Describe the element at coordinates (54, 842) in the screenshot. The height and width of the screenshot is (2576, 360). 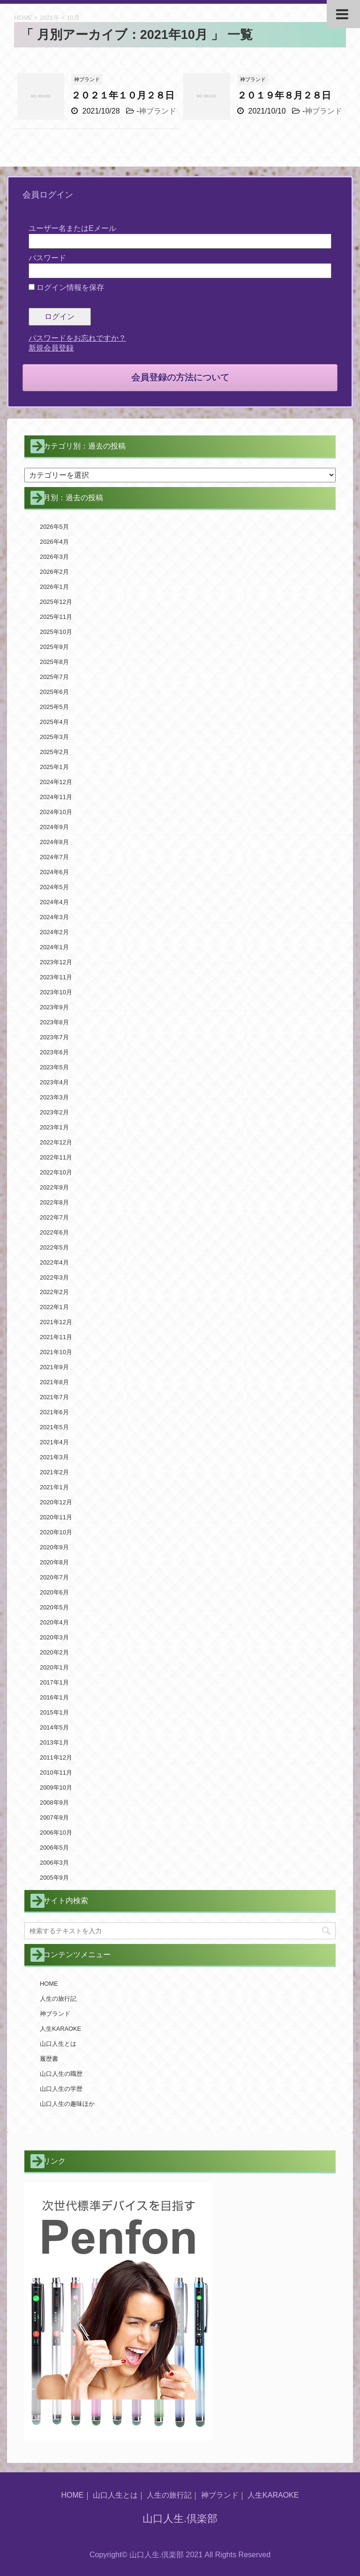
I see `2024年8月` at that location.